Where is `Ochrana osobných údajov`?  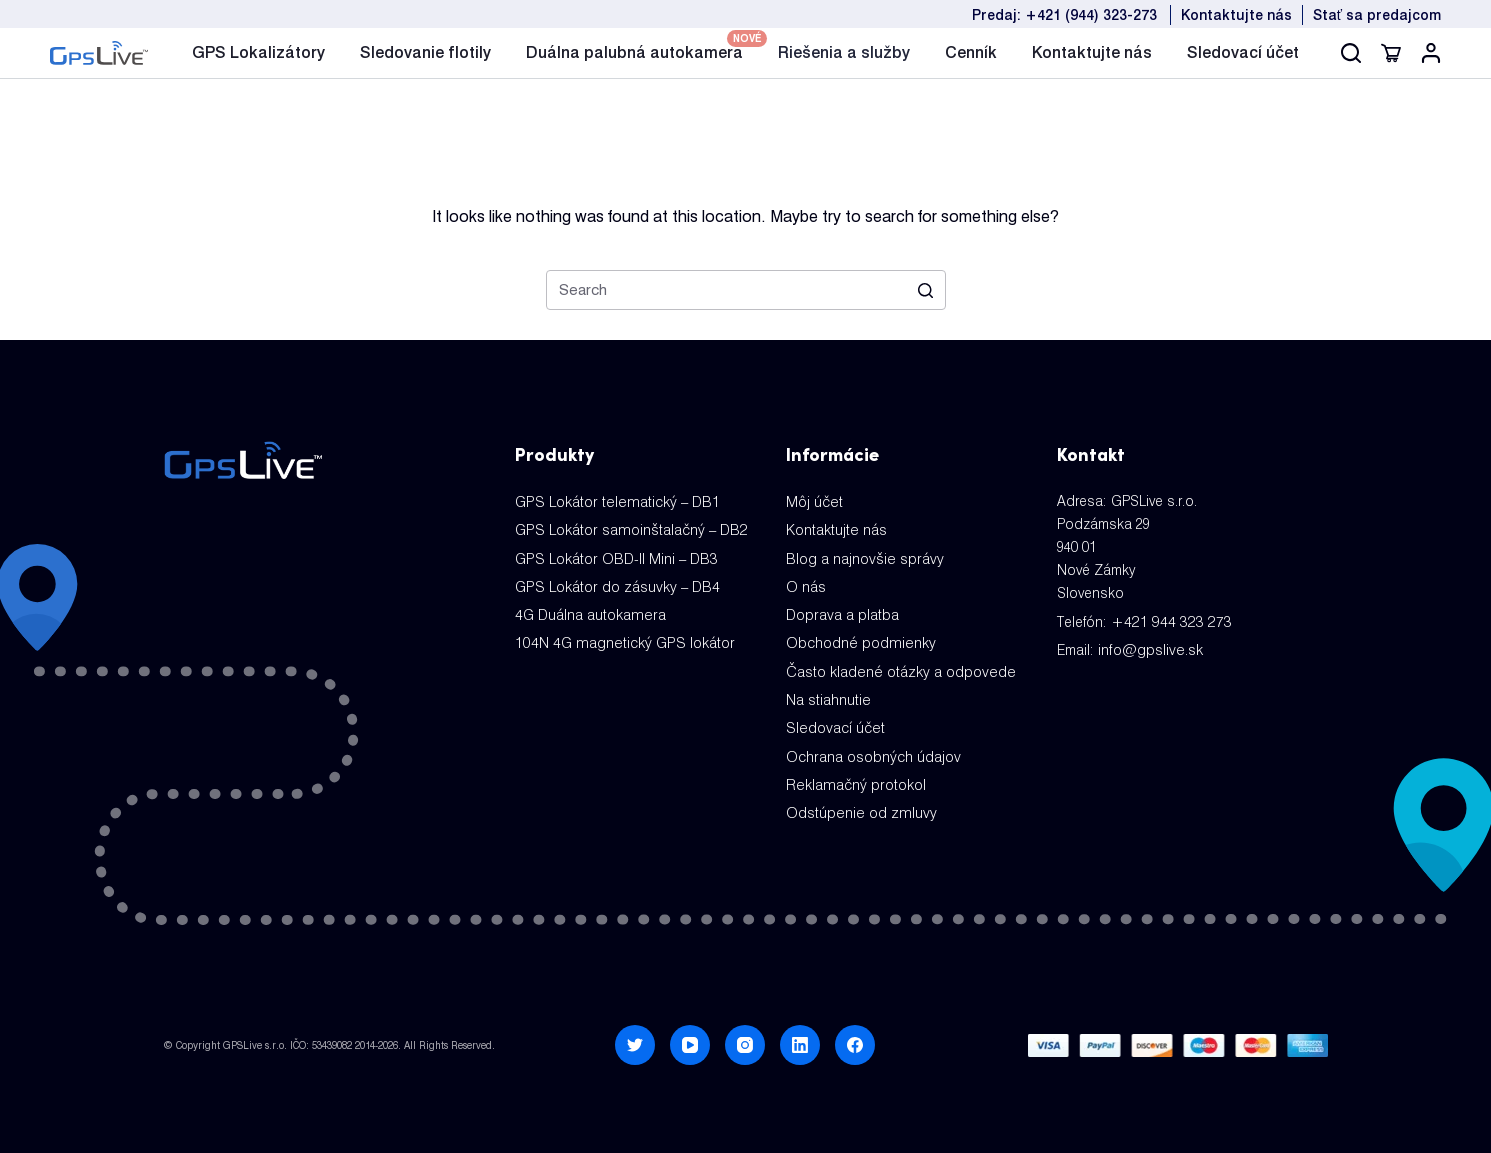
Ochrana osobných údajov is located at coordinates (871, 747).